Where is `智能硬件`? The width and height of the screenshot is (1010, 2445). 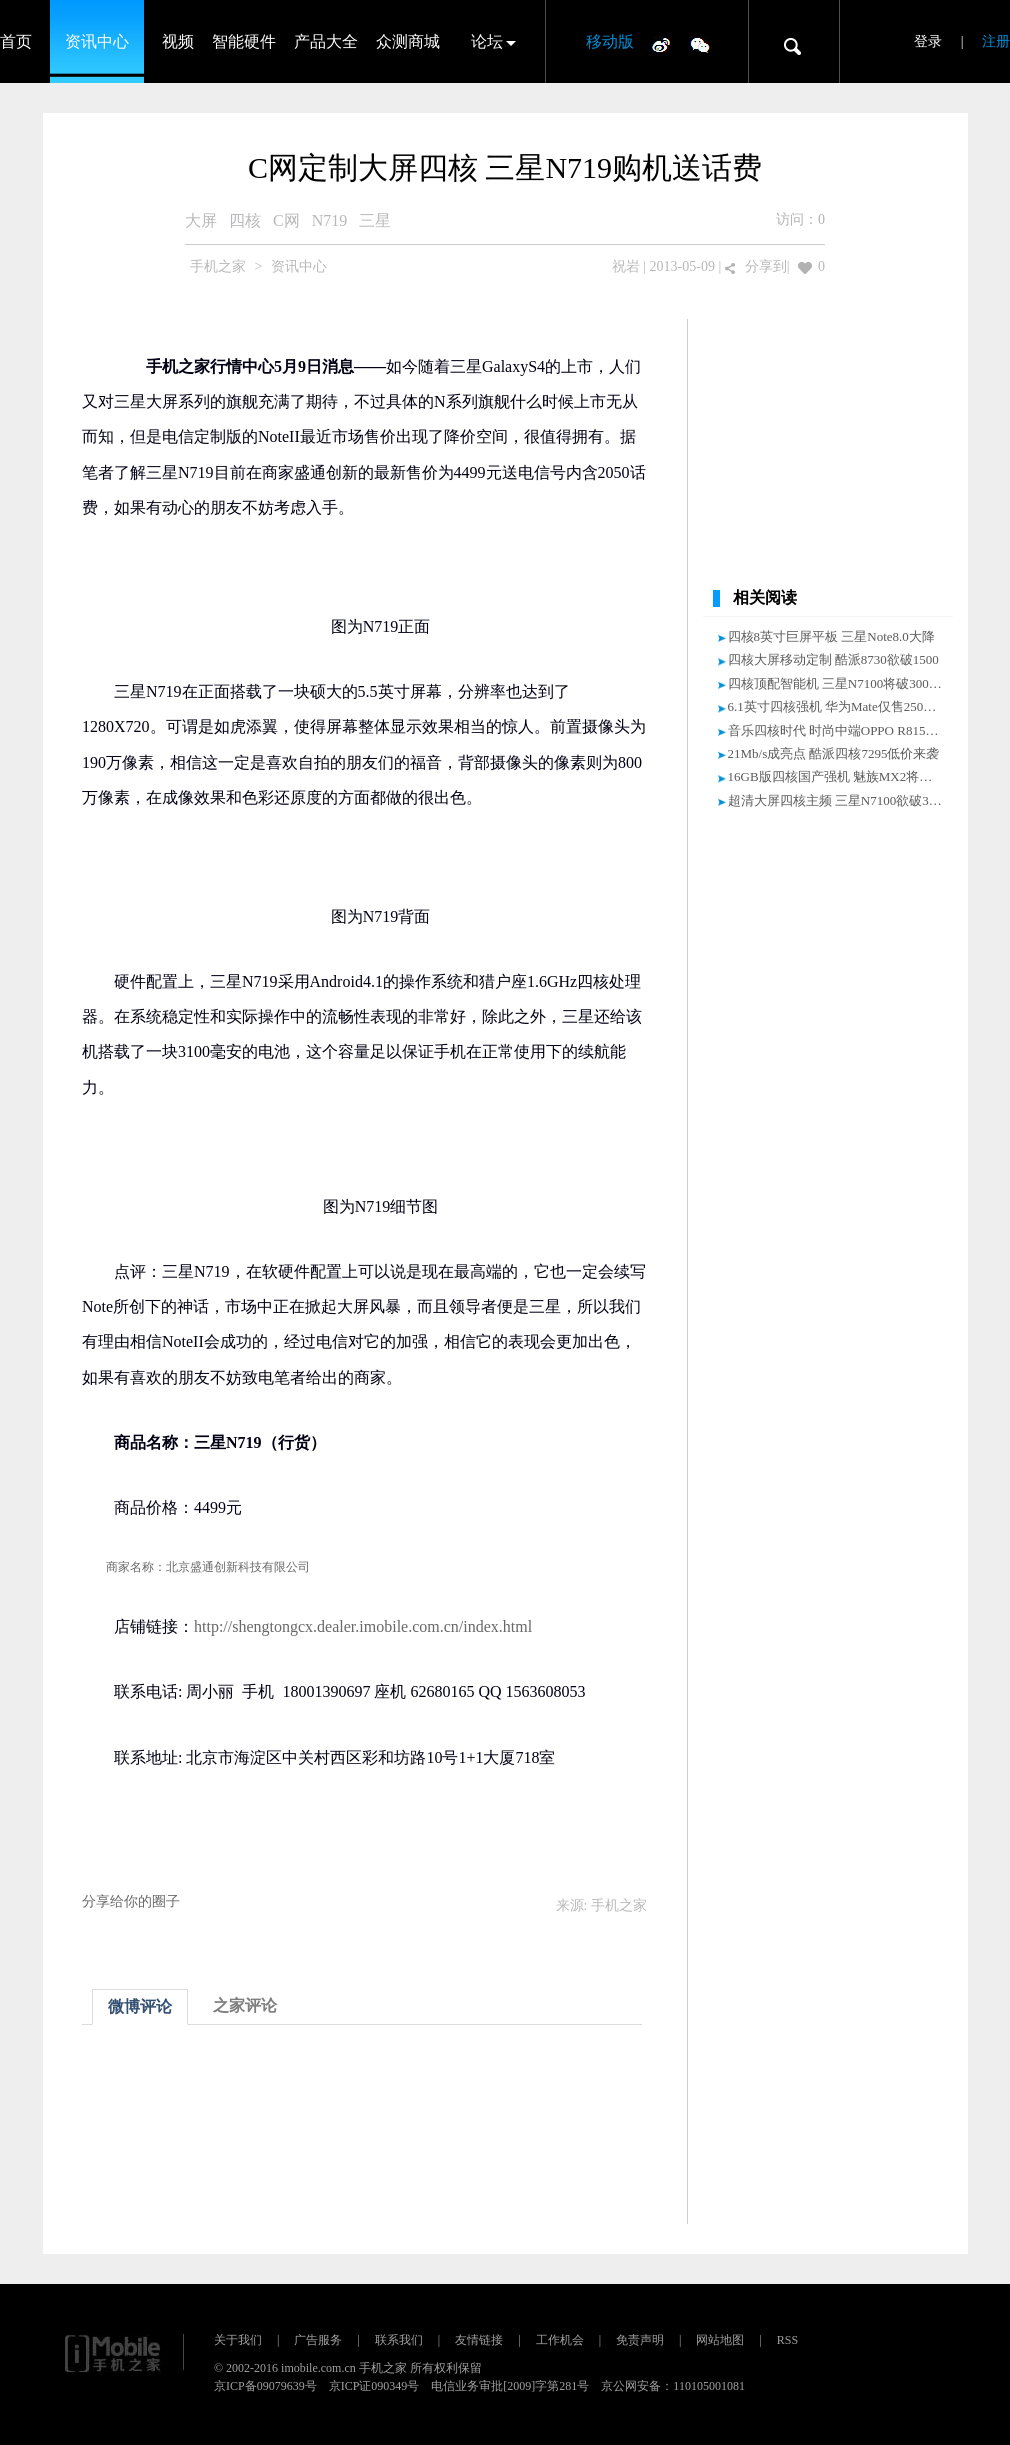
智能硬件 is located at coordinates (244, 41).